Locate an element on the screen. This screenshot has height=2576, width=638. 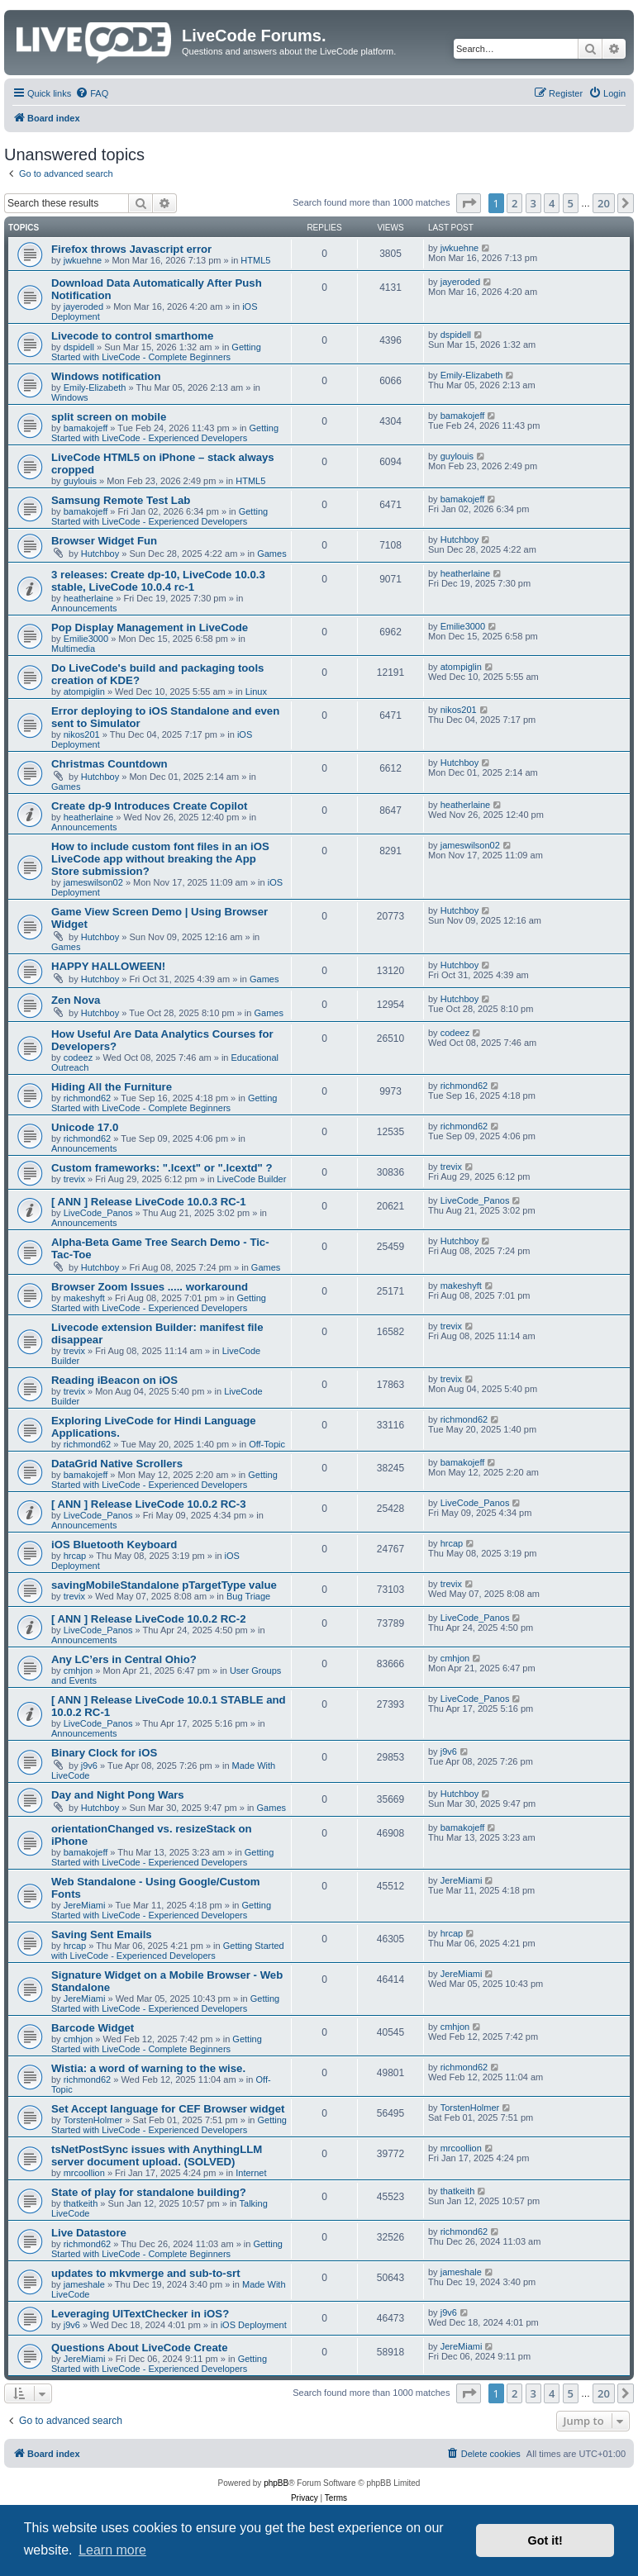
jameswilson02 is located at coordinates (93, 882).